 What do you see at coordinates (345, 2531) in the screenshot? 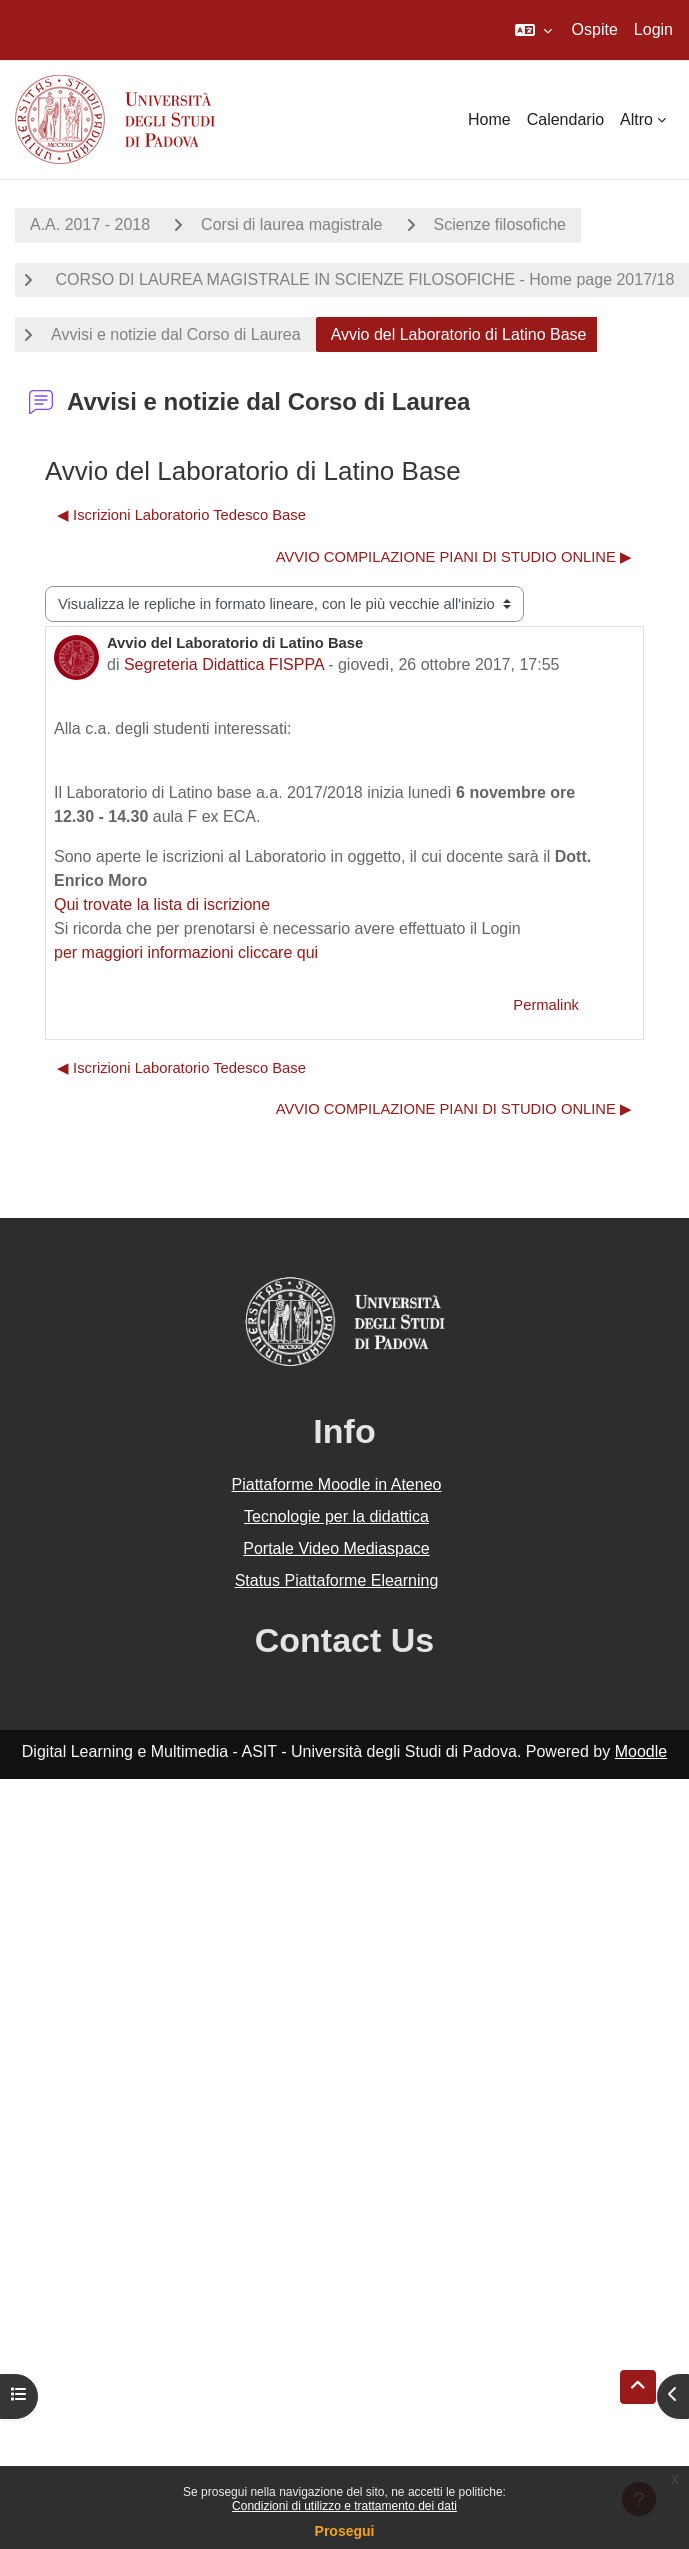
I see `Prosegui` at bounding box center [345, 2531].